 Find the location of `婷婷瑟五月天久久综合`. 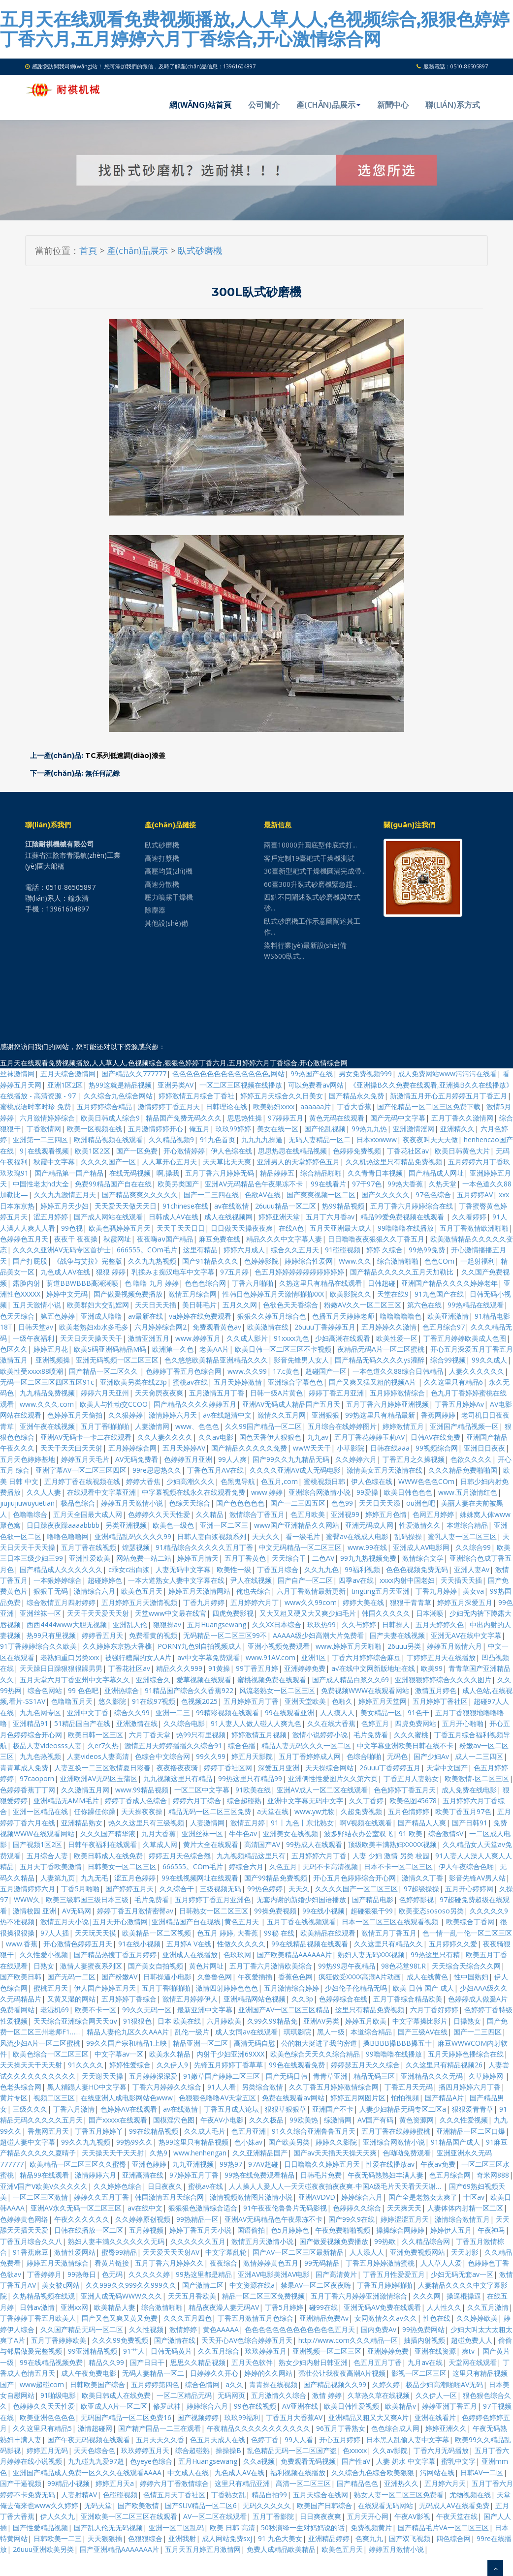

婷婷瑟五月天久久综合 is located at coordinates (365, 2064).